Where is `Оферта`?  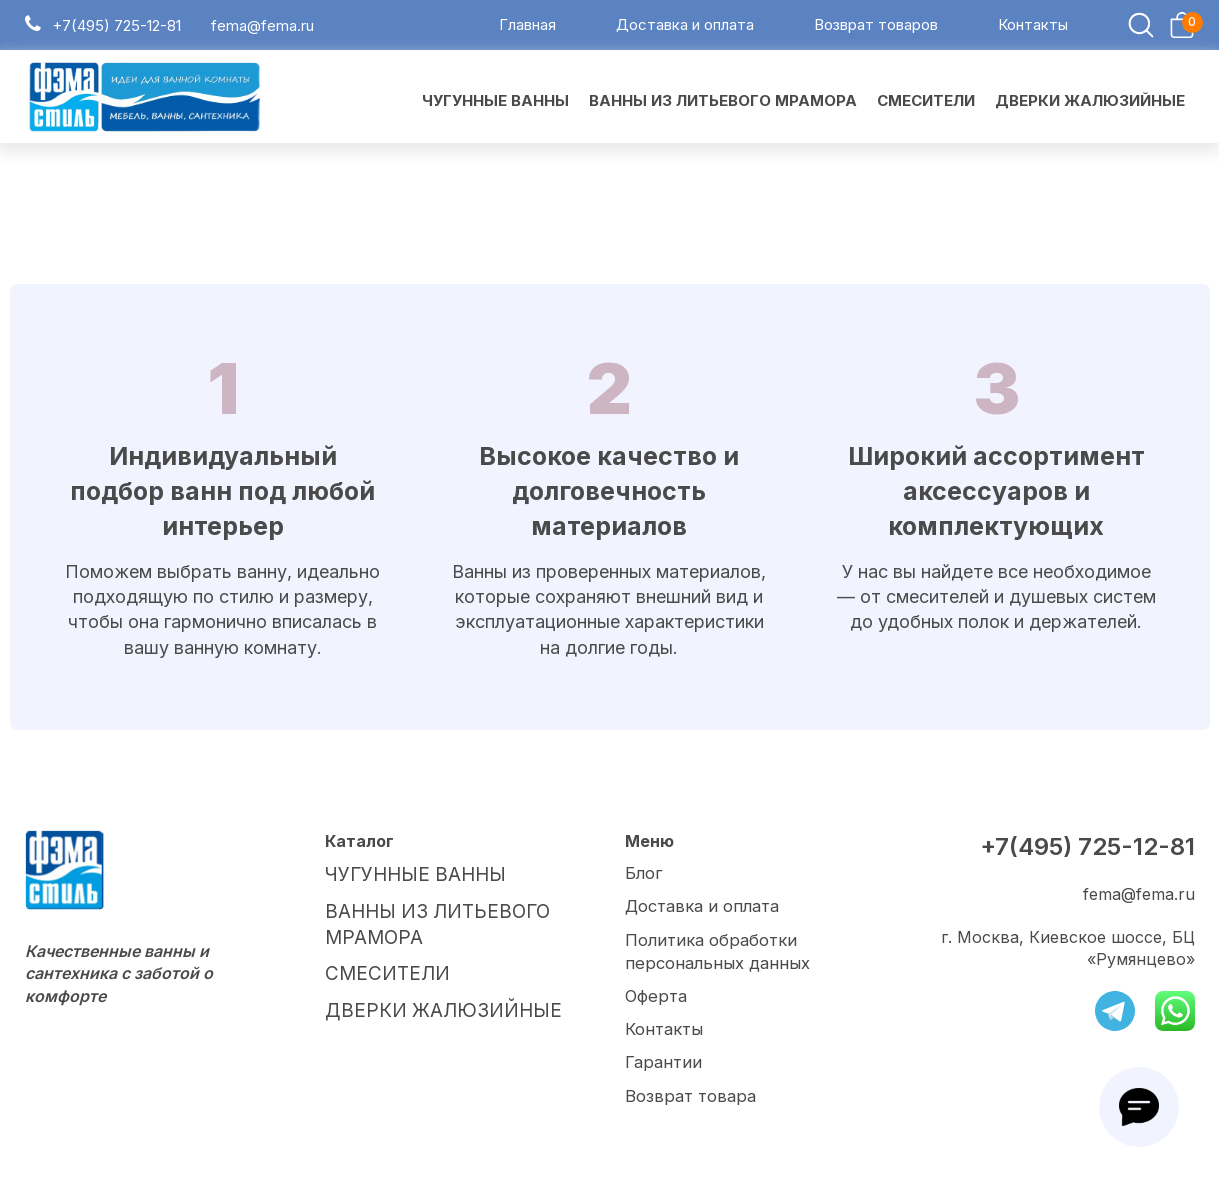
Оферта is located at coordinates (655, 999).